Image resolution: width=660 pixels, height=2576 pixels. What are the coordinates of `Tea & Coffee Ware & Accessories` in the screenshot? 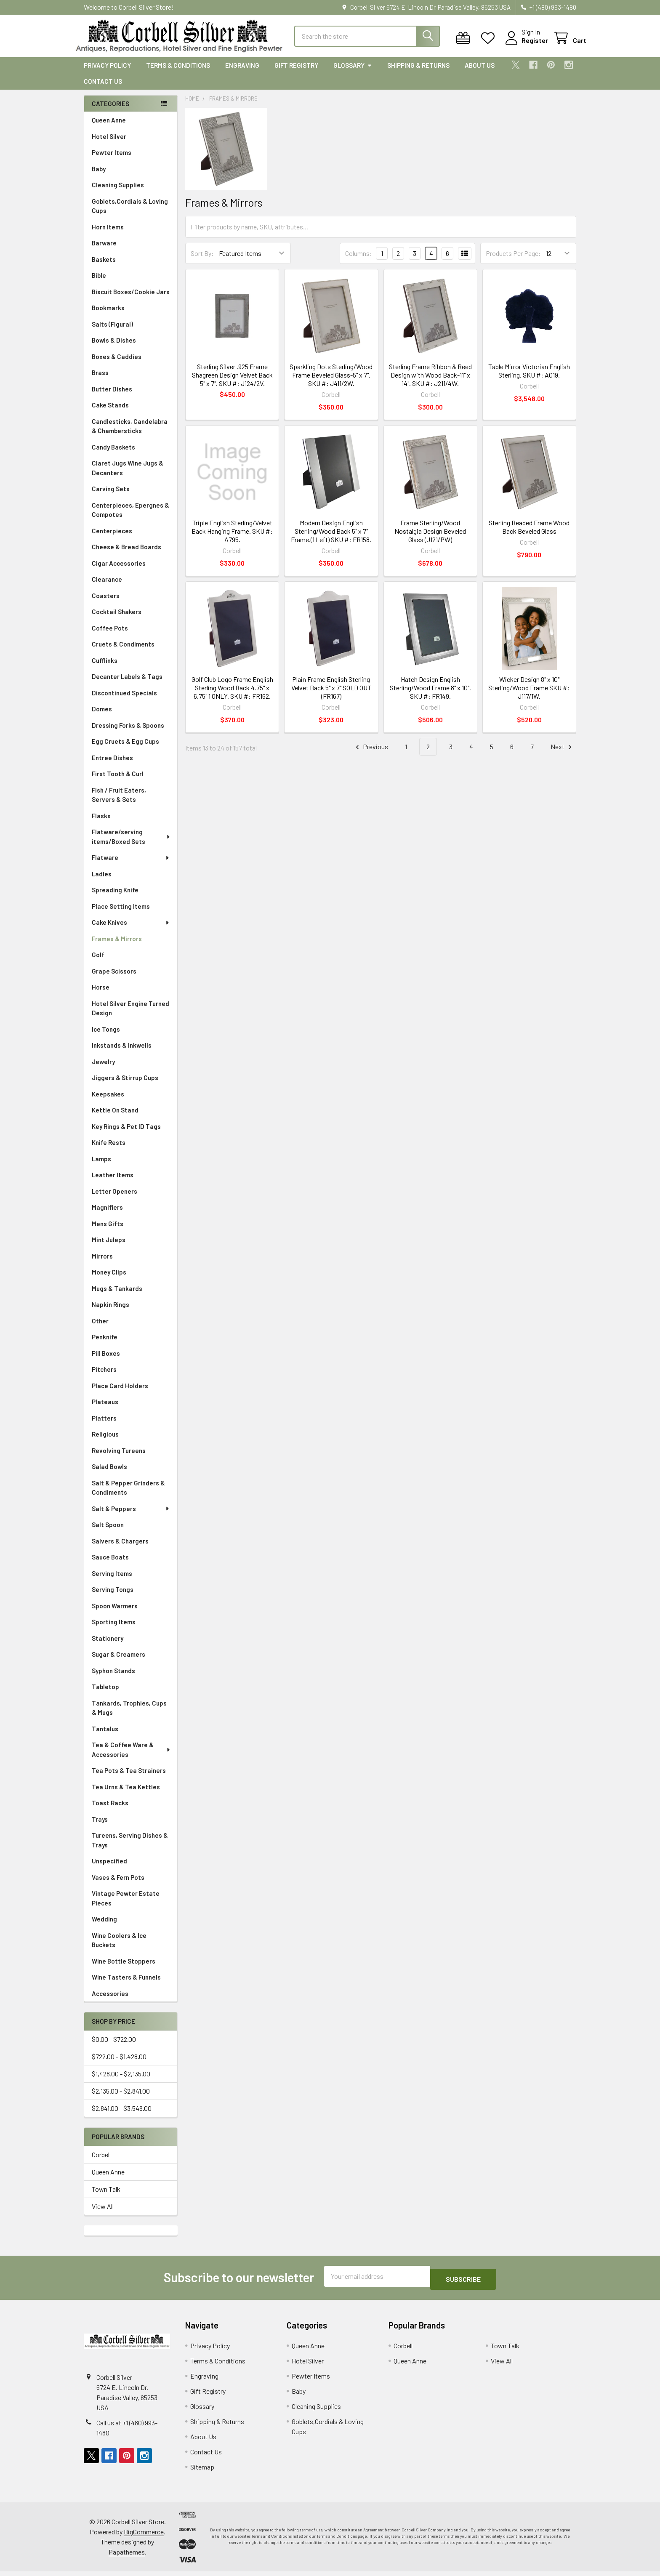 It's located at (131, 1757).